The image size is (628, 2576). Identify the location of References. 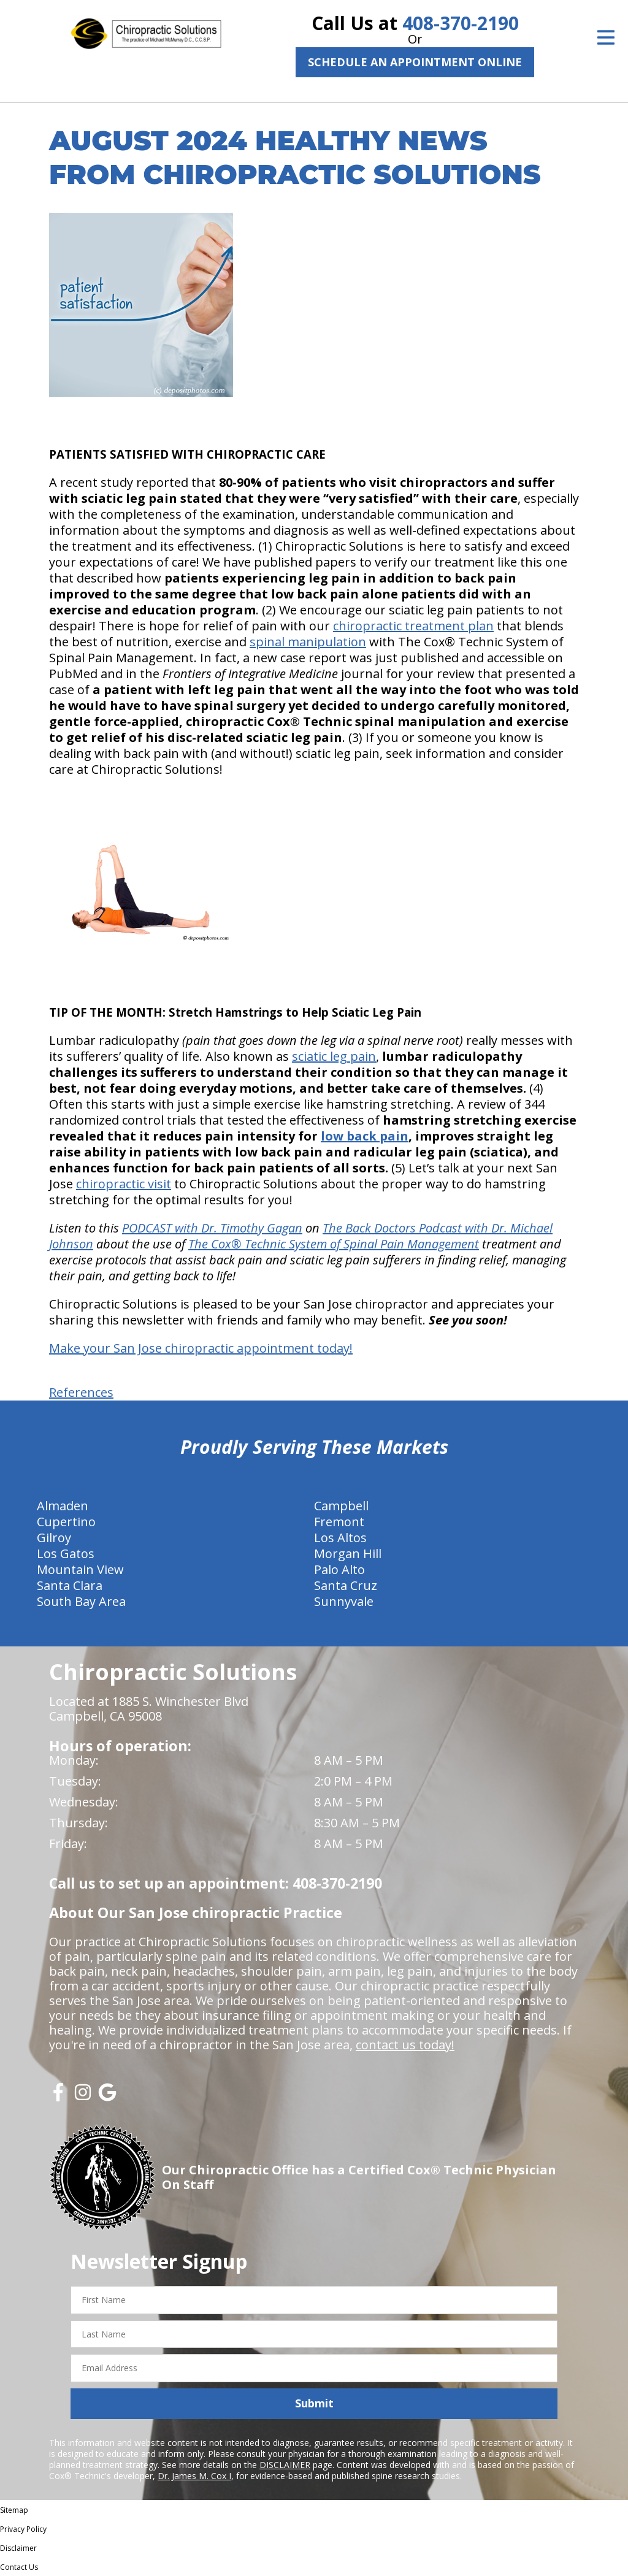
(81, 1392).